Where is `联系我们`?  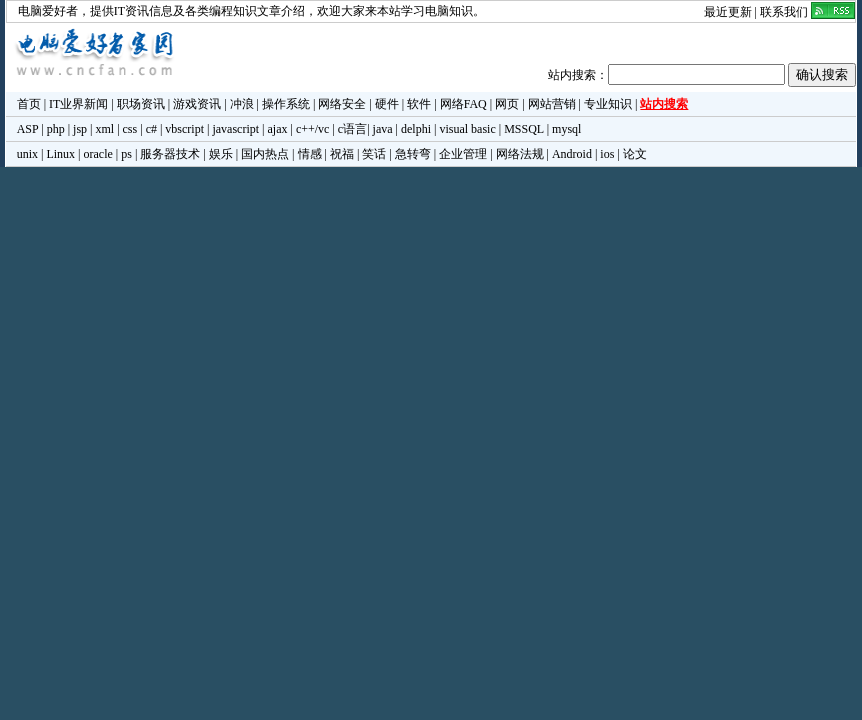
联系我们 is located at coordinates (784, 12).